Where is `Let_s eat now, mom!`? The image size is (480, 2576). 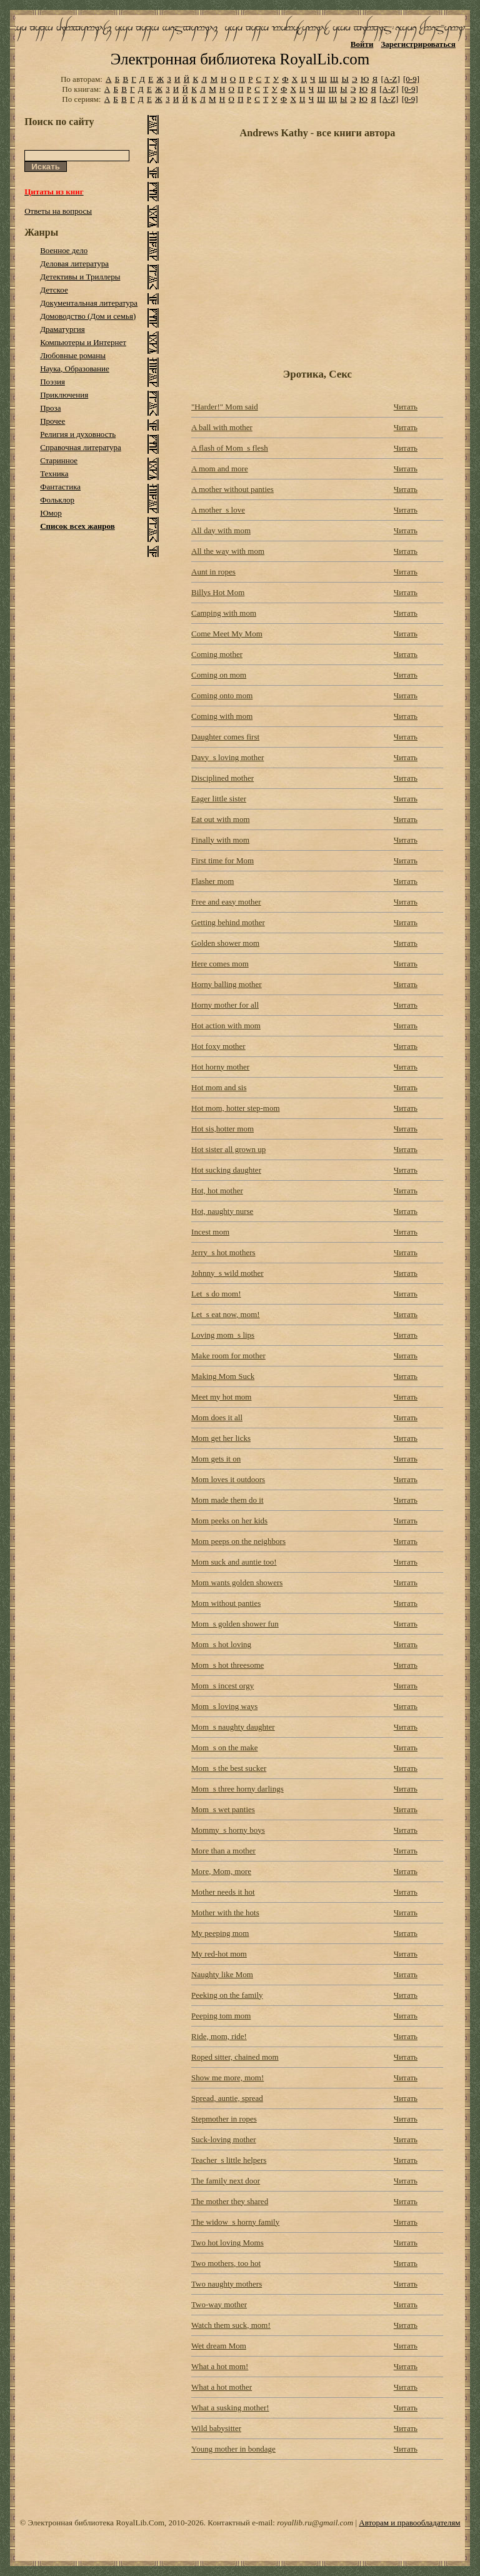
Let_s eat now, mom! is located at coordinates (225, 1314).